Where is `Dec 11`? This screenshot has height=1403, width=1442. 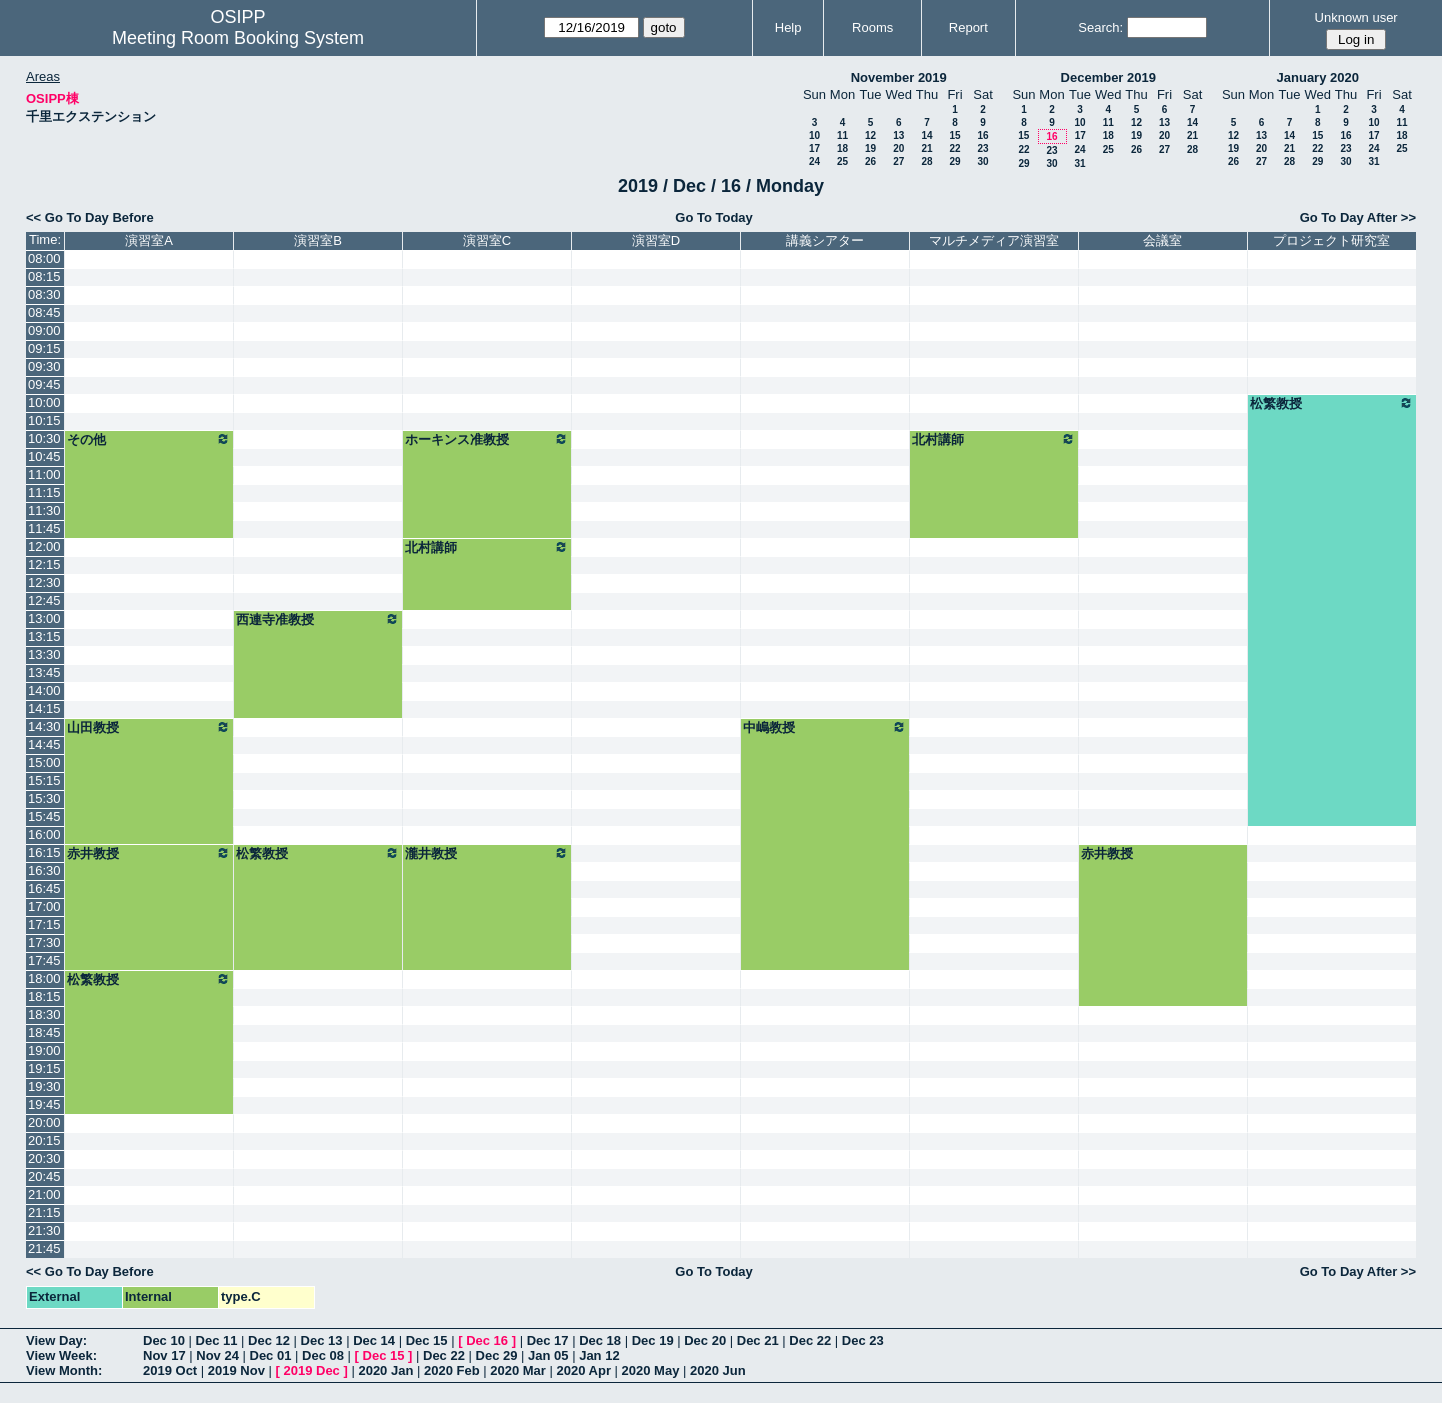 Dec 11 is located at coordinates (217, 1340).